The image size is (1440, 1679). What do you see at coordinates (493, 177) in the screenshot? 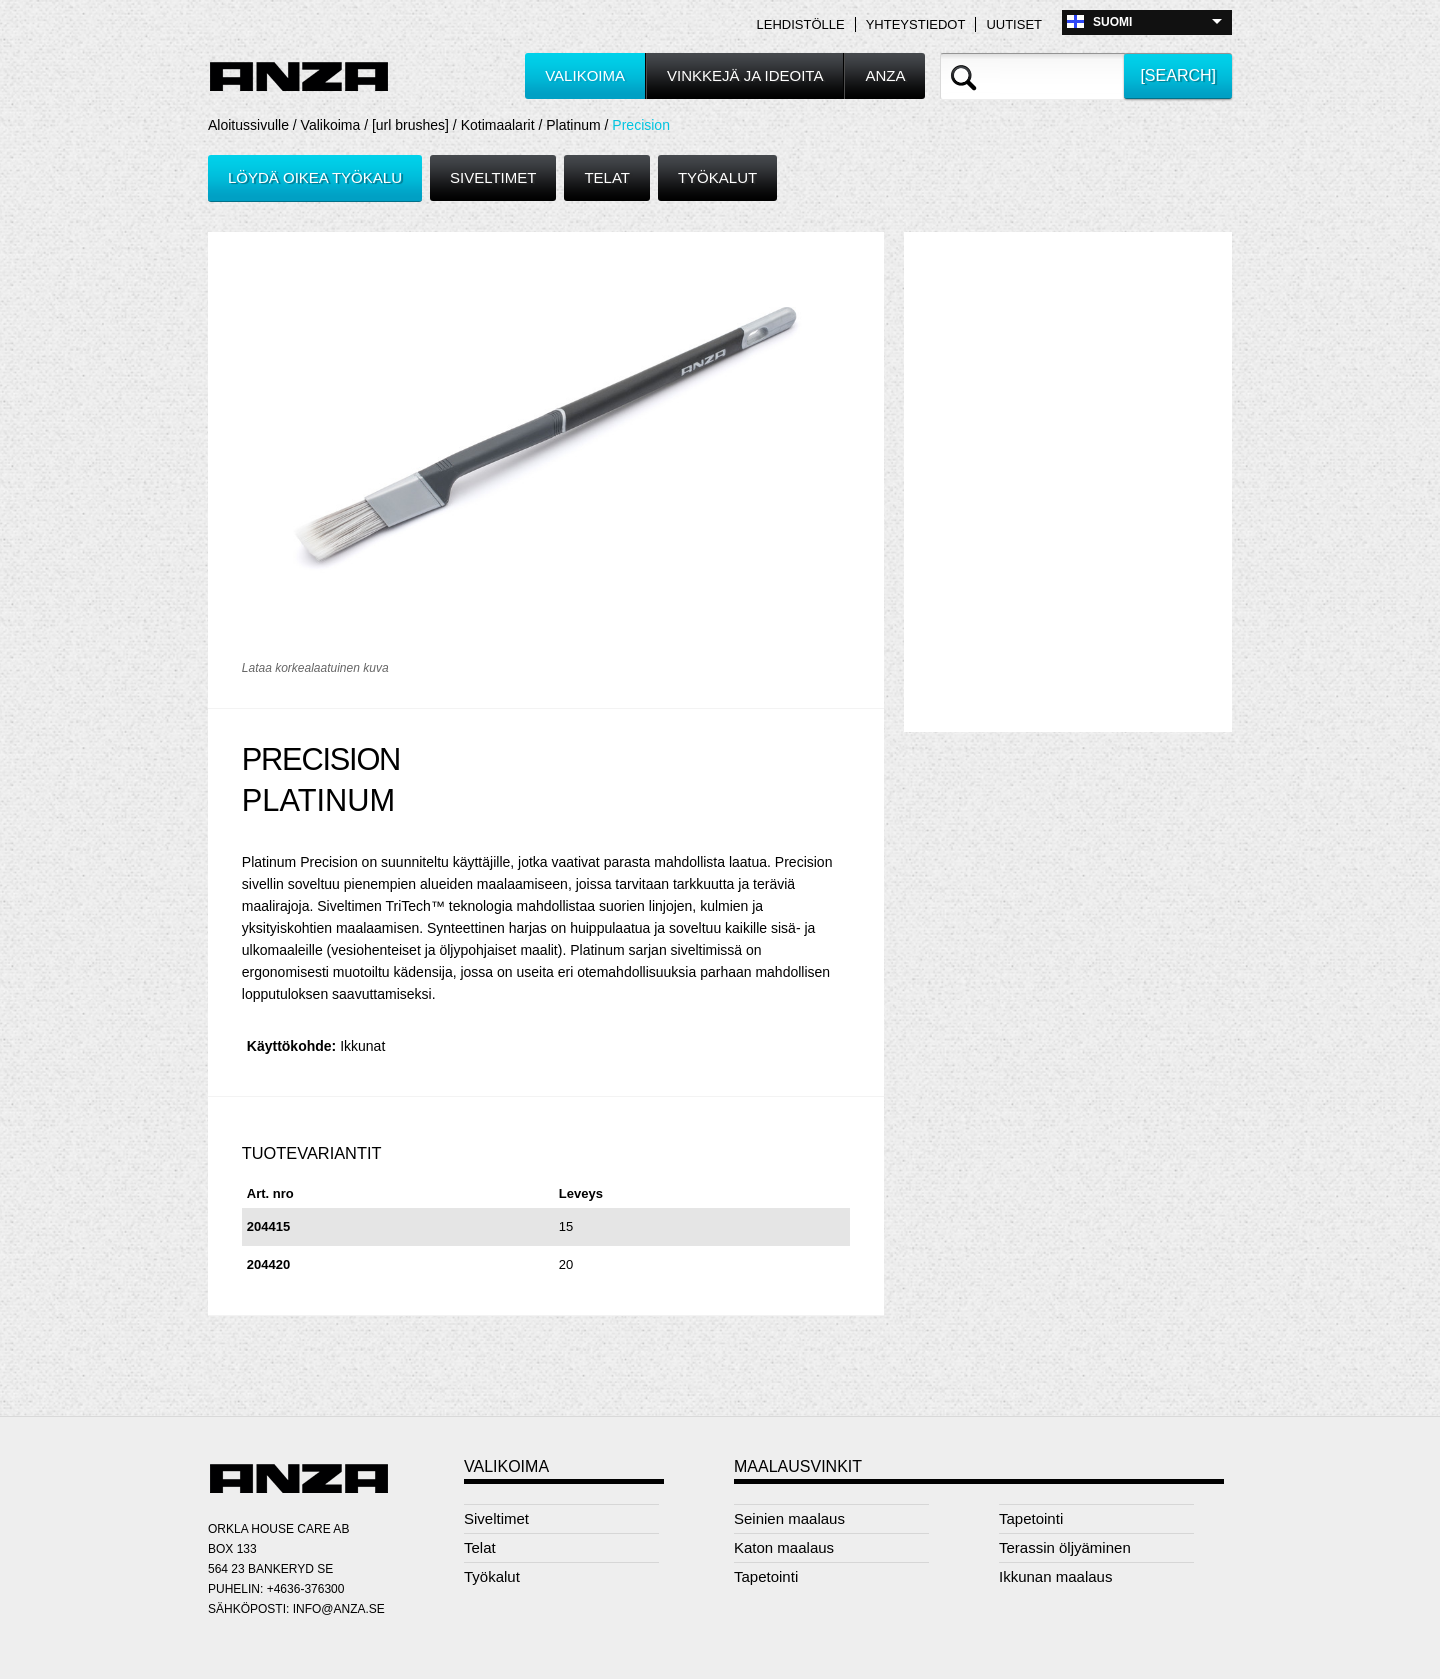
I see `Siveltimet` at bounding box center [493, 177].